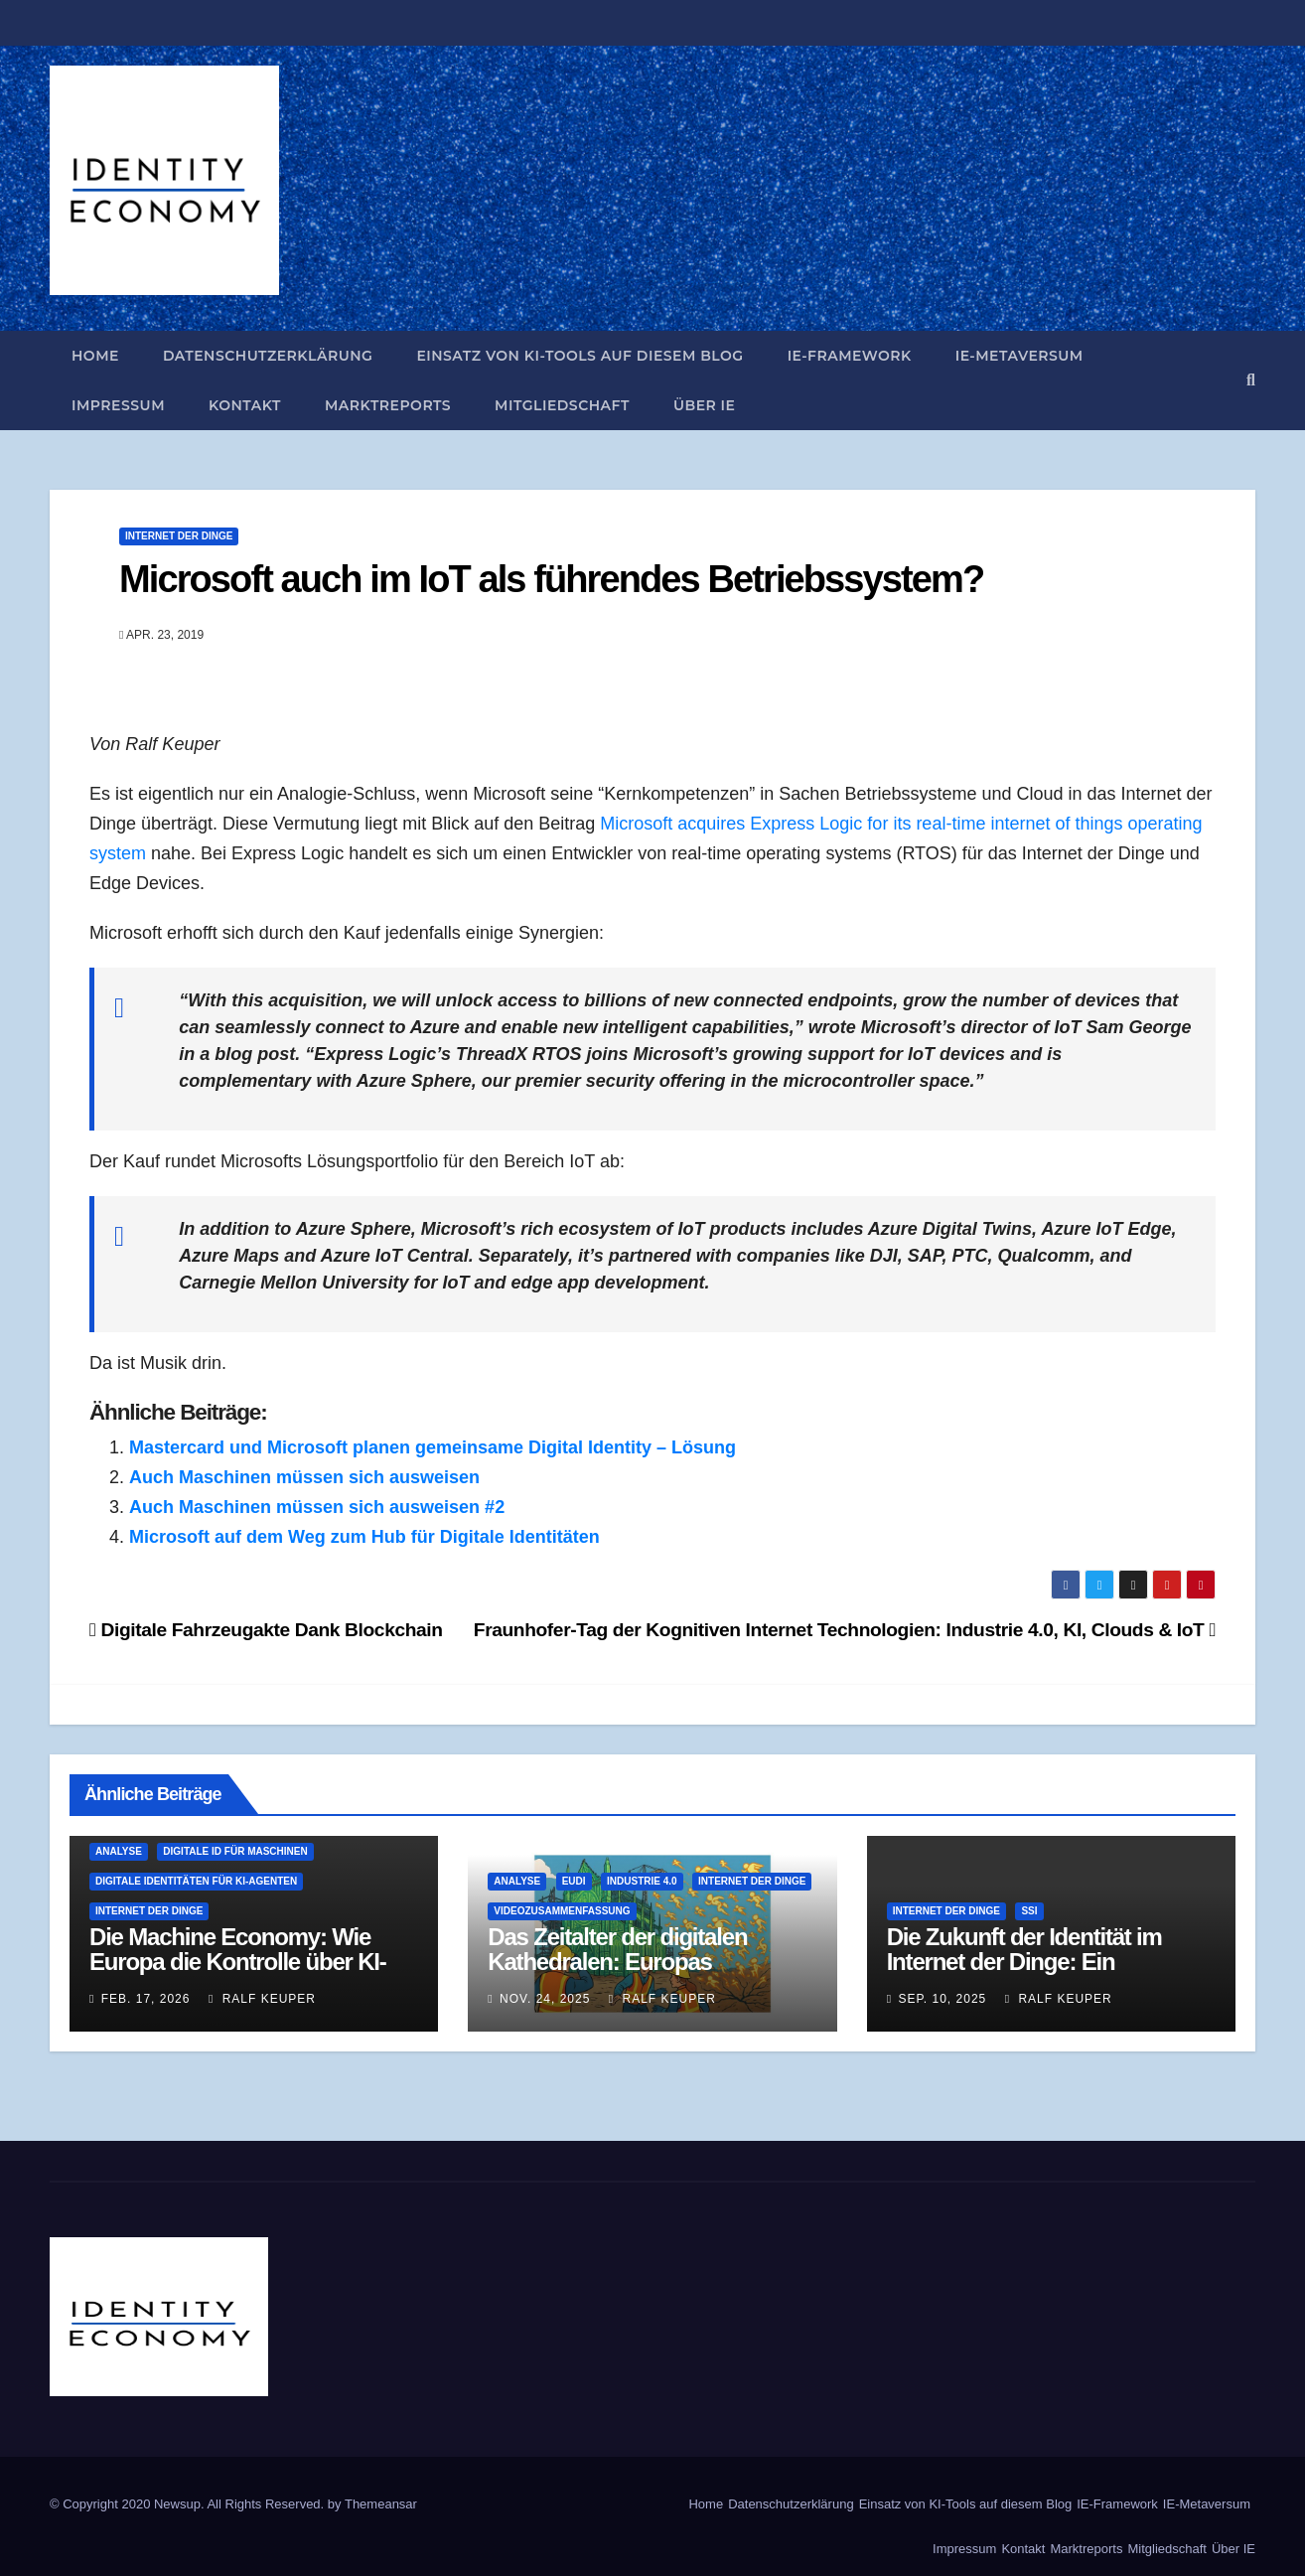  I want to click on Analyse, so click(118, 1851).